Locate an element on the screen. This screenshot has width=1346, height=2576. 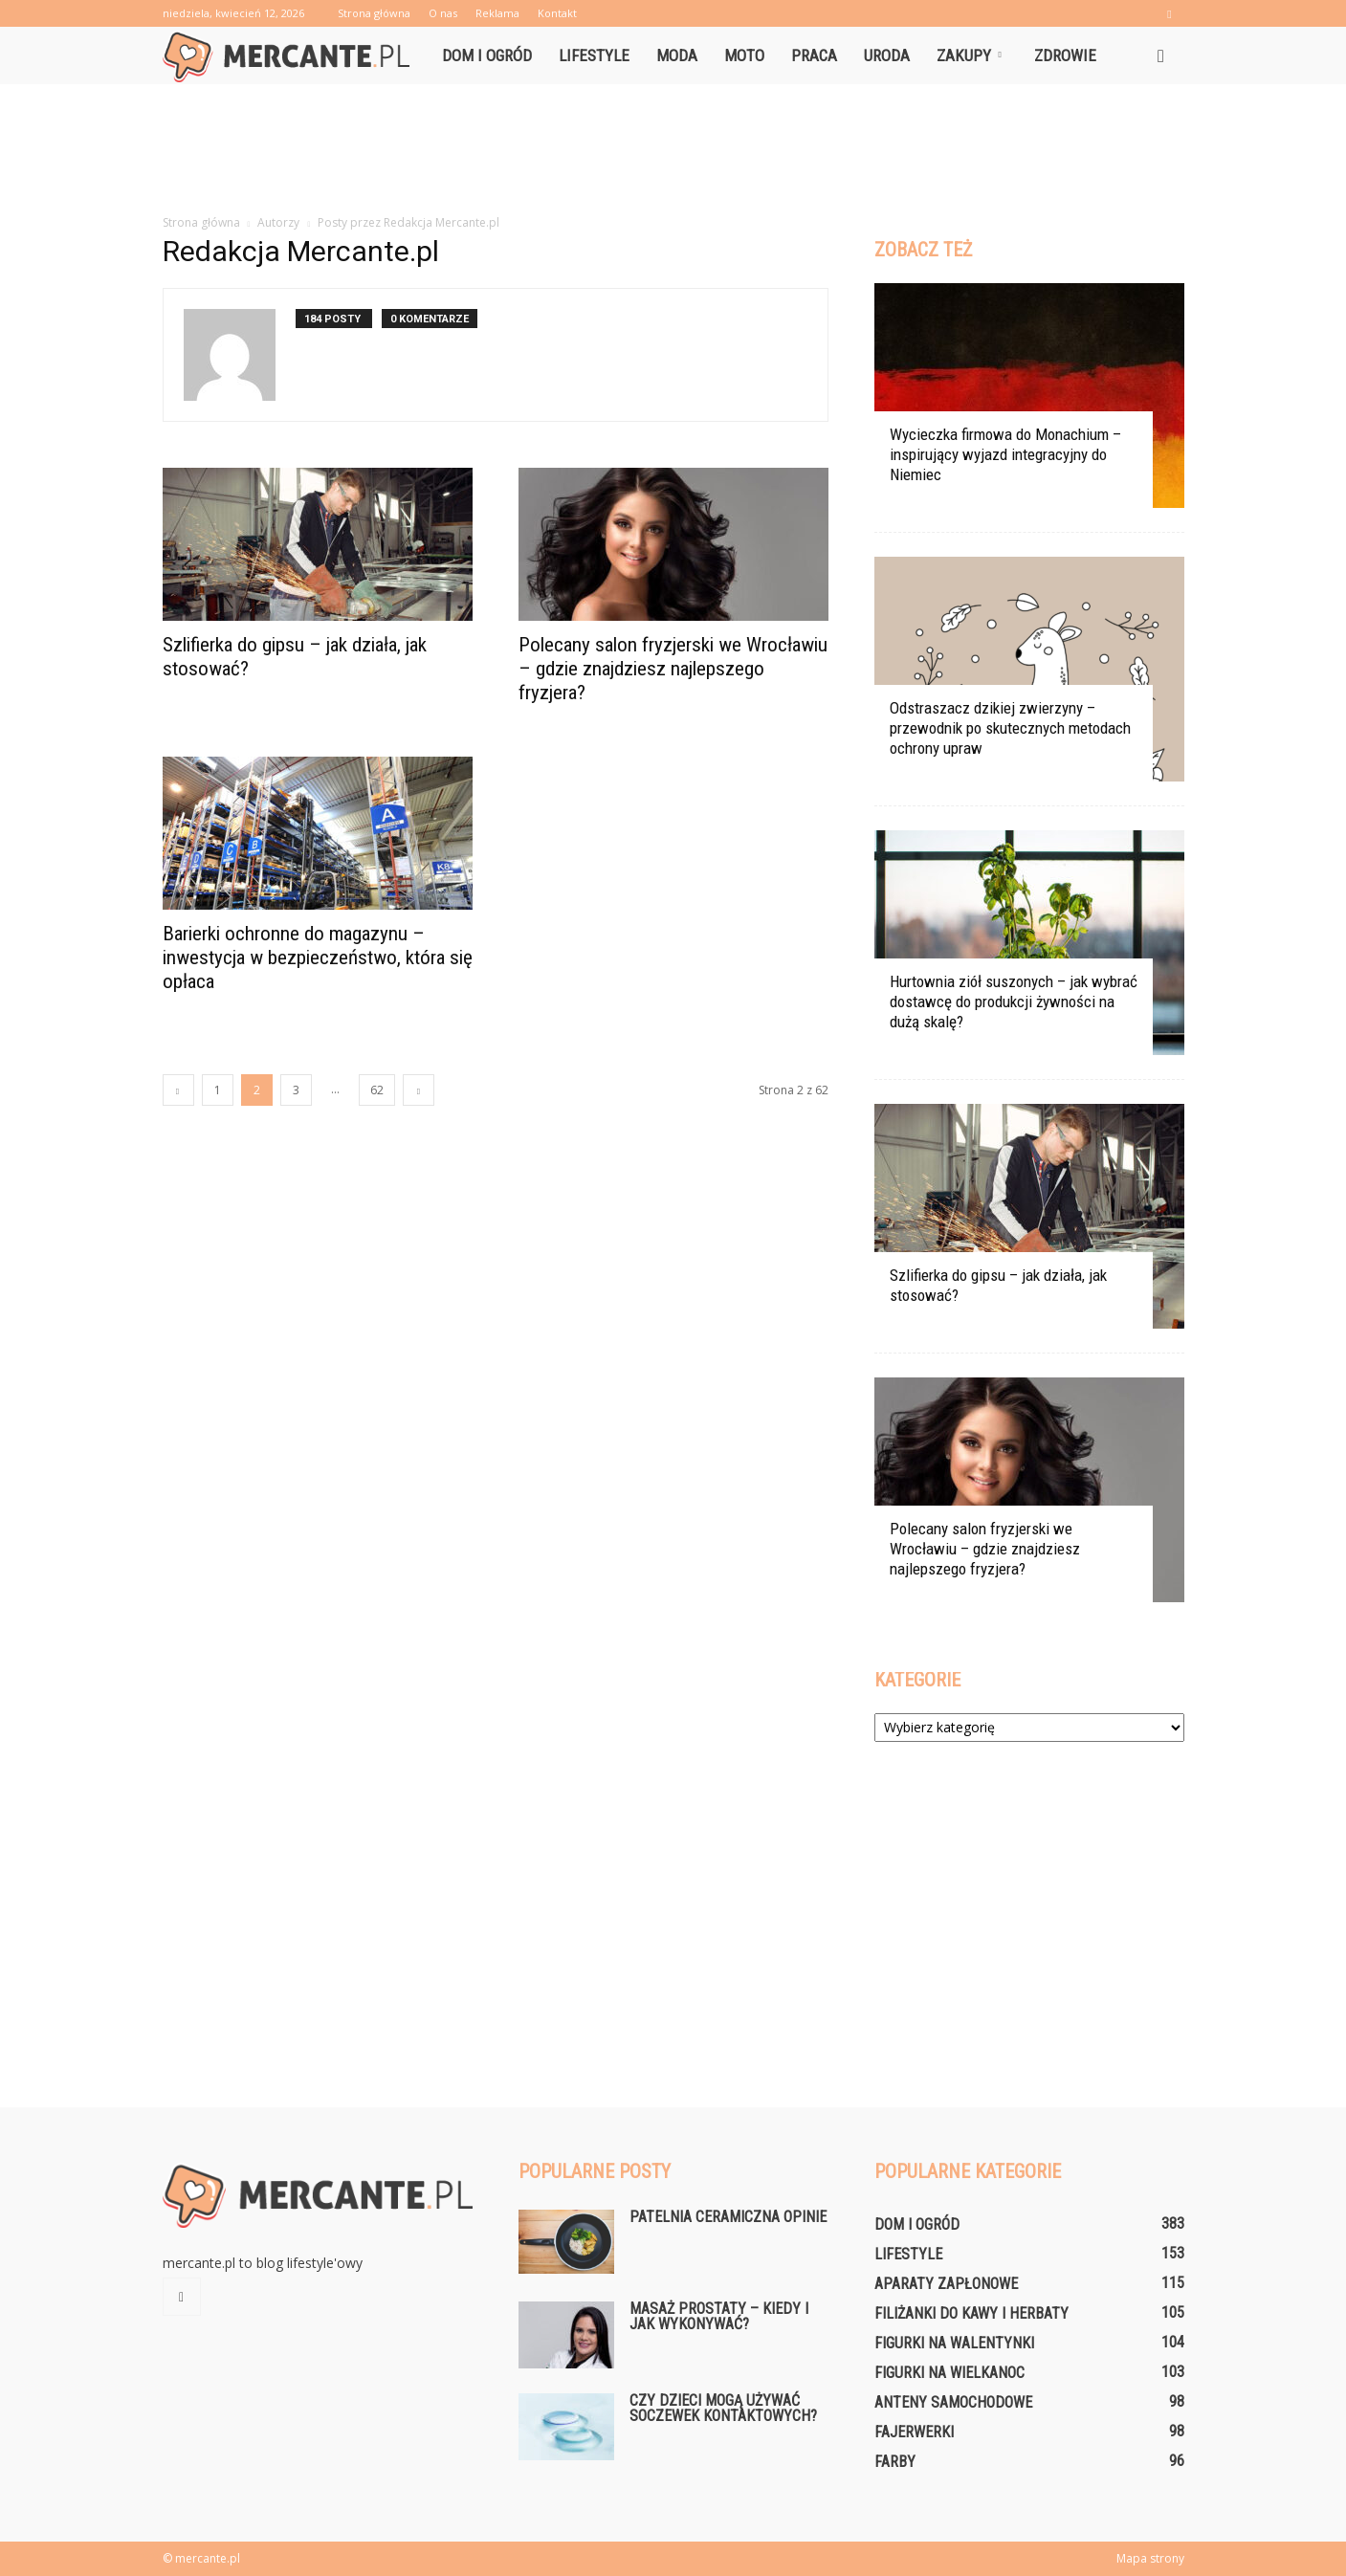
Praca is located at coordinates (814, 55).